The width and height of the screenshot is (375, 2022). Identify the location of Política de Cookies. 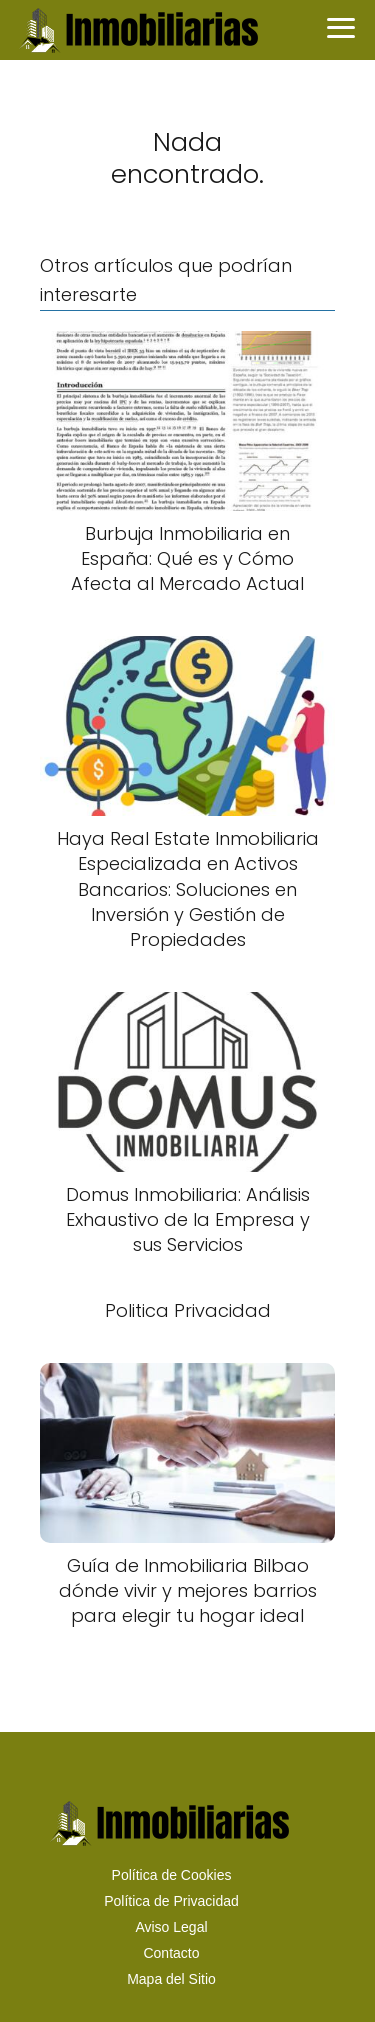
(172, 1875).